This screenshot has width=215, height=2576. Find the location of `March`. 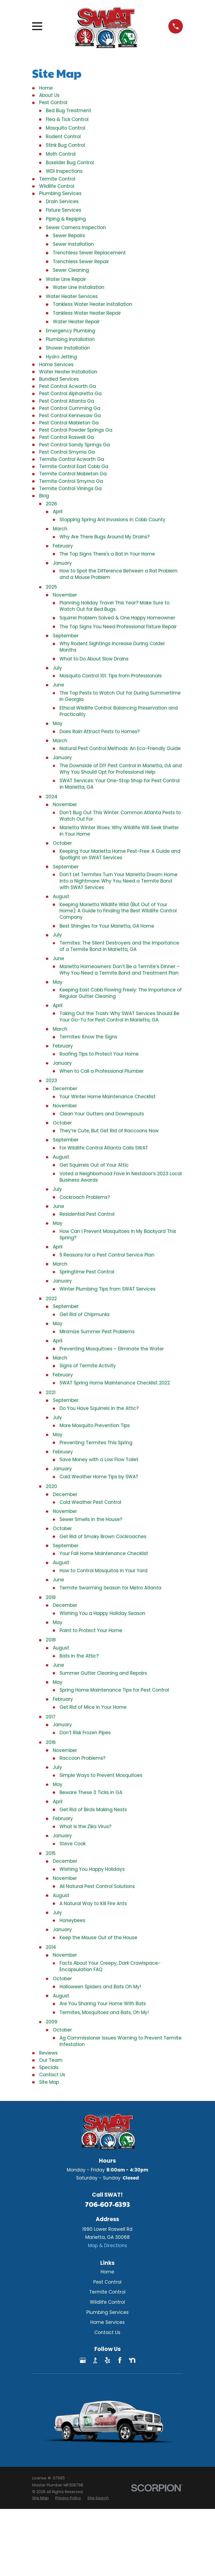

March is located at coordinates (60, 529).